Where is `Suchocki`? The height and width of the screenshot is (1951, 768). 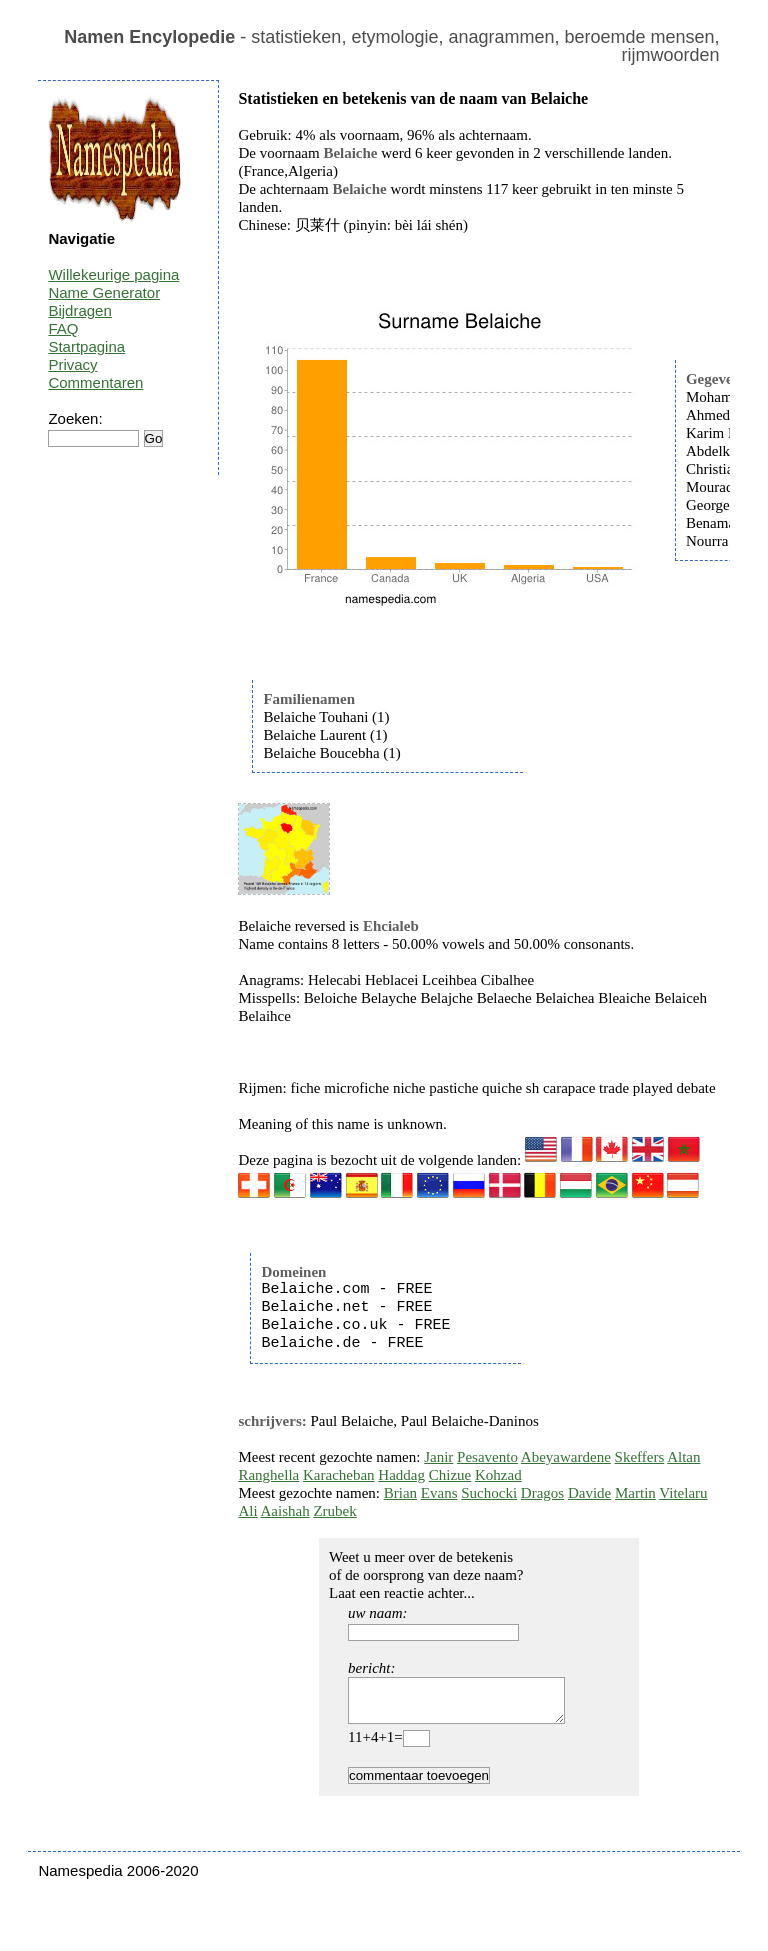 Suchocki is located at coordinates (489, 1493).